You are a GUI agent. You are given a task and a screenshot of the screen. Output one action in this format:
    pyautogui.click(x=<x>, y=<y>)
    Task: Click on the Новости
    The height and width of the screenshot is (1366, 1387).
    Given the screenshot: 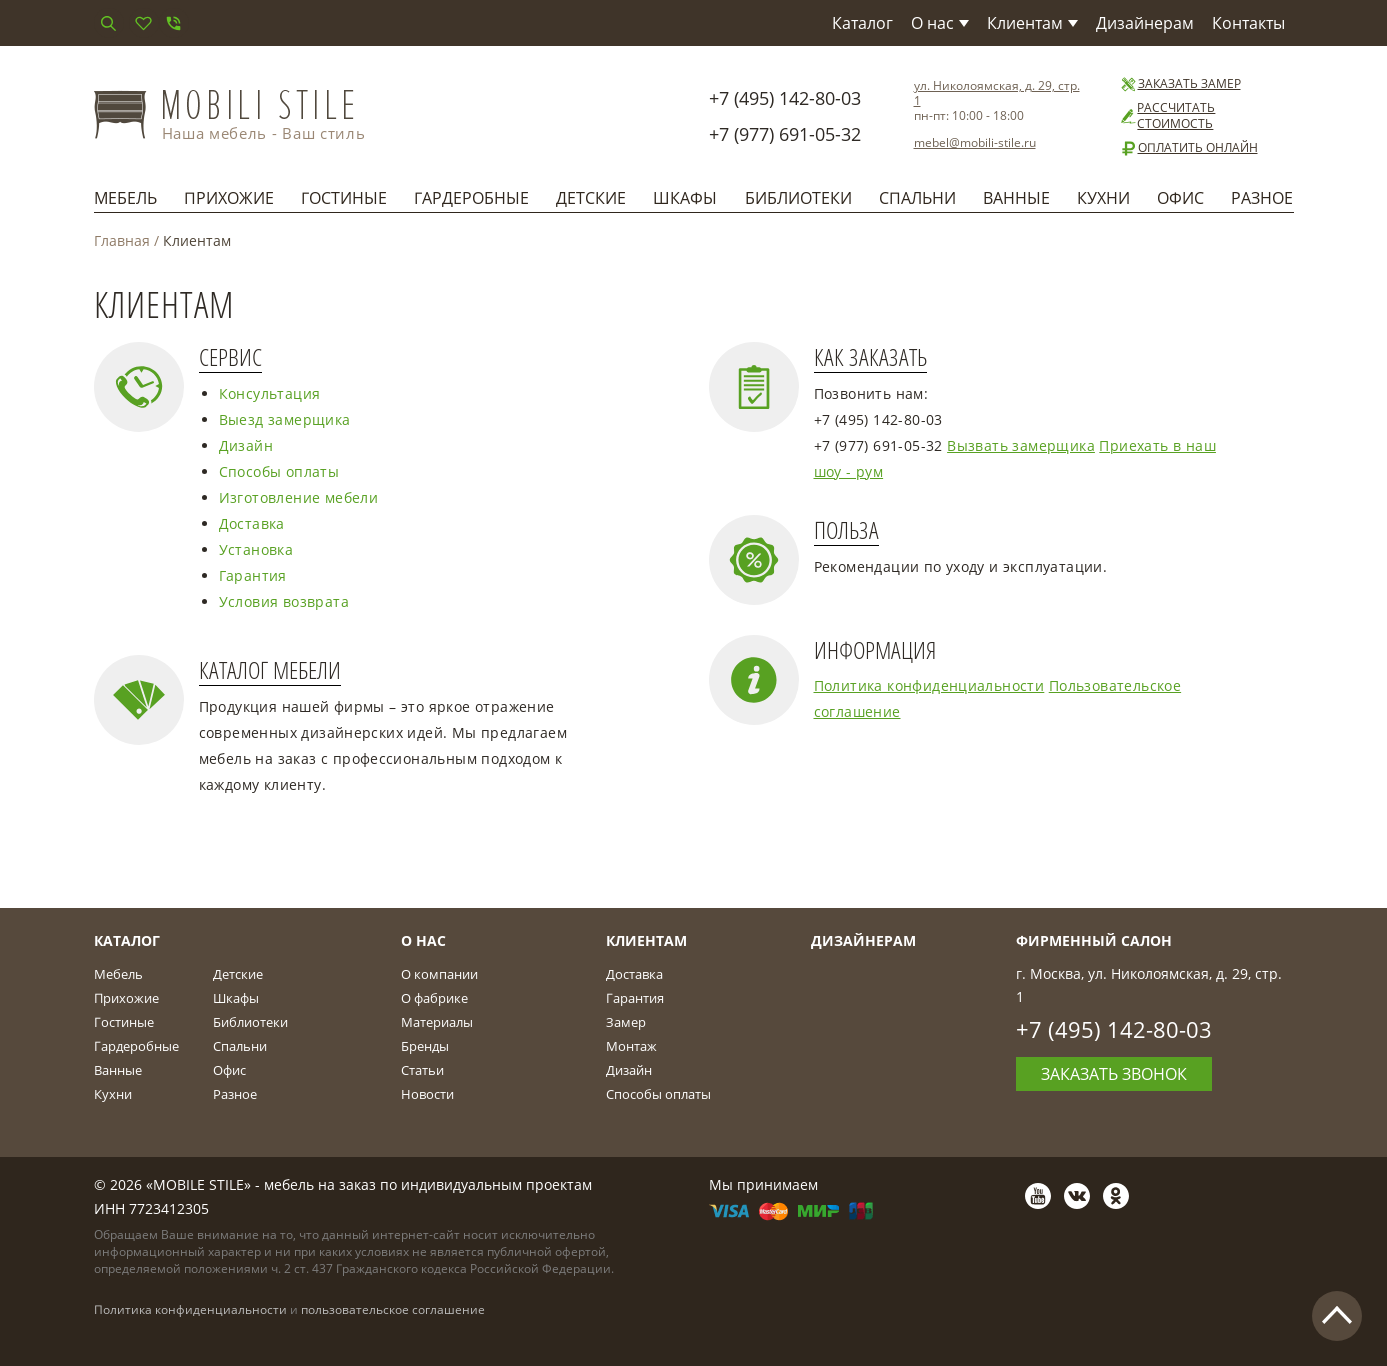 What is the action you would take?
    pyautogui.click(x=427, y=1094)
    